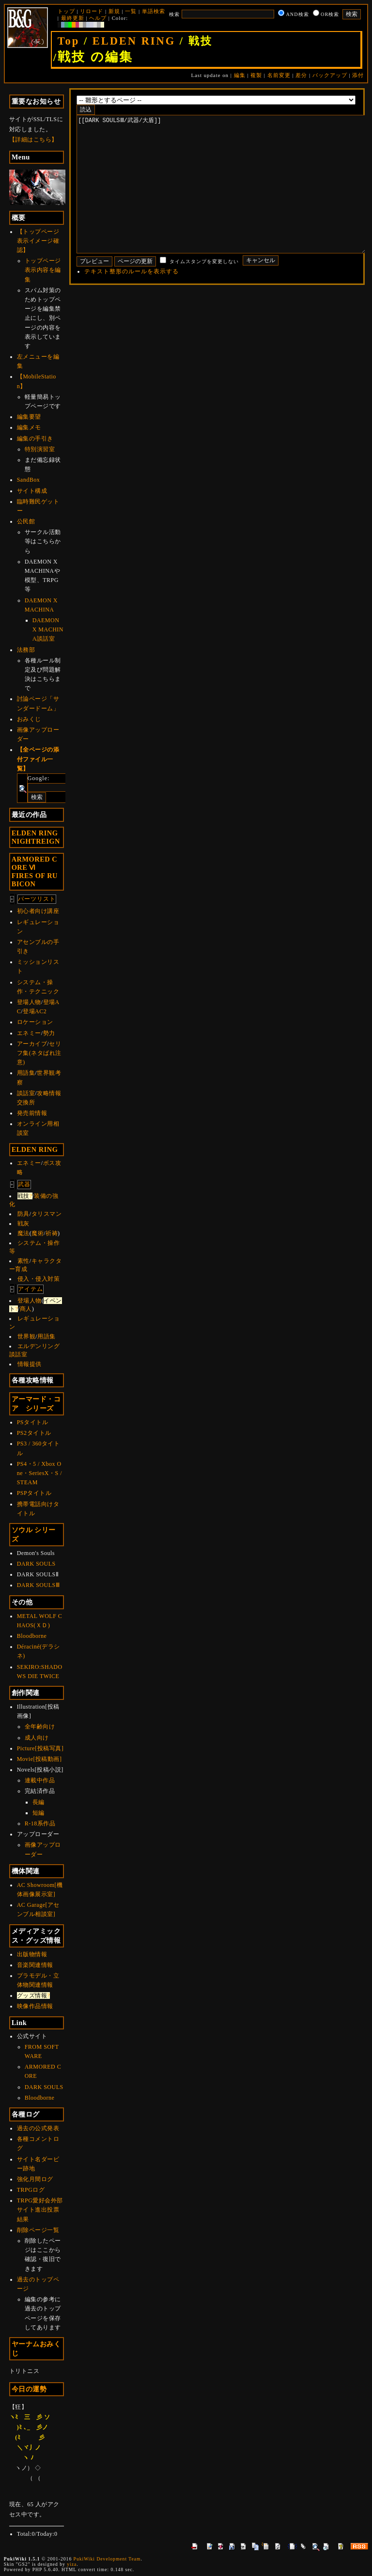 The image size is (372, 2576). Describe the element at coordinates (32, 1954) in the screenshot. I see `出版物情報` at that location.